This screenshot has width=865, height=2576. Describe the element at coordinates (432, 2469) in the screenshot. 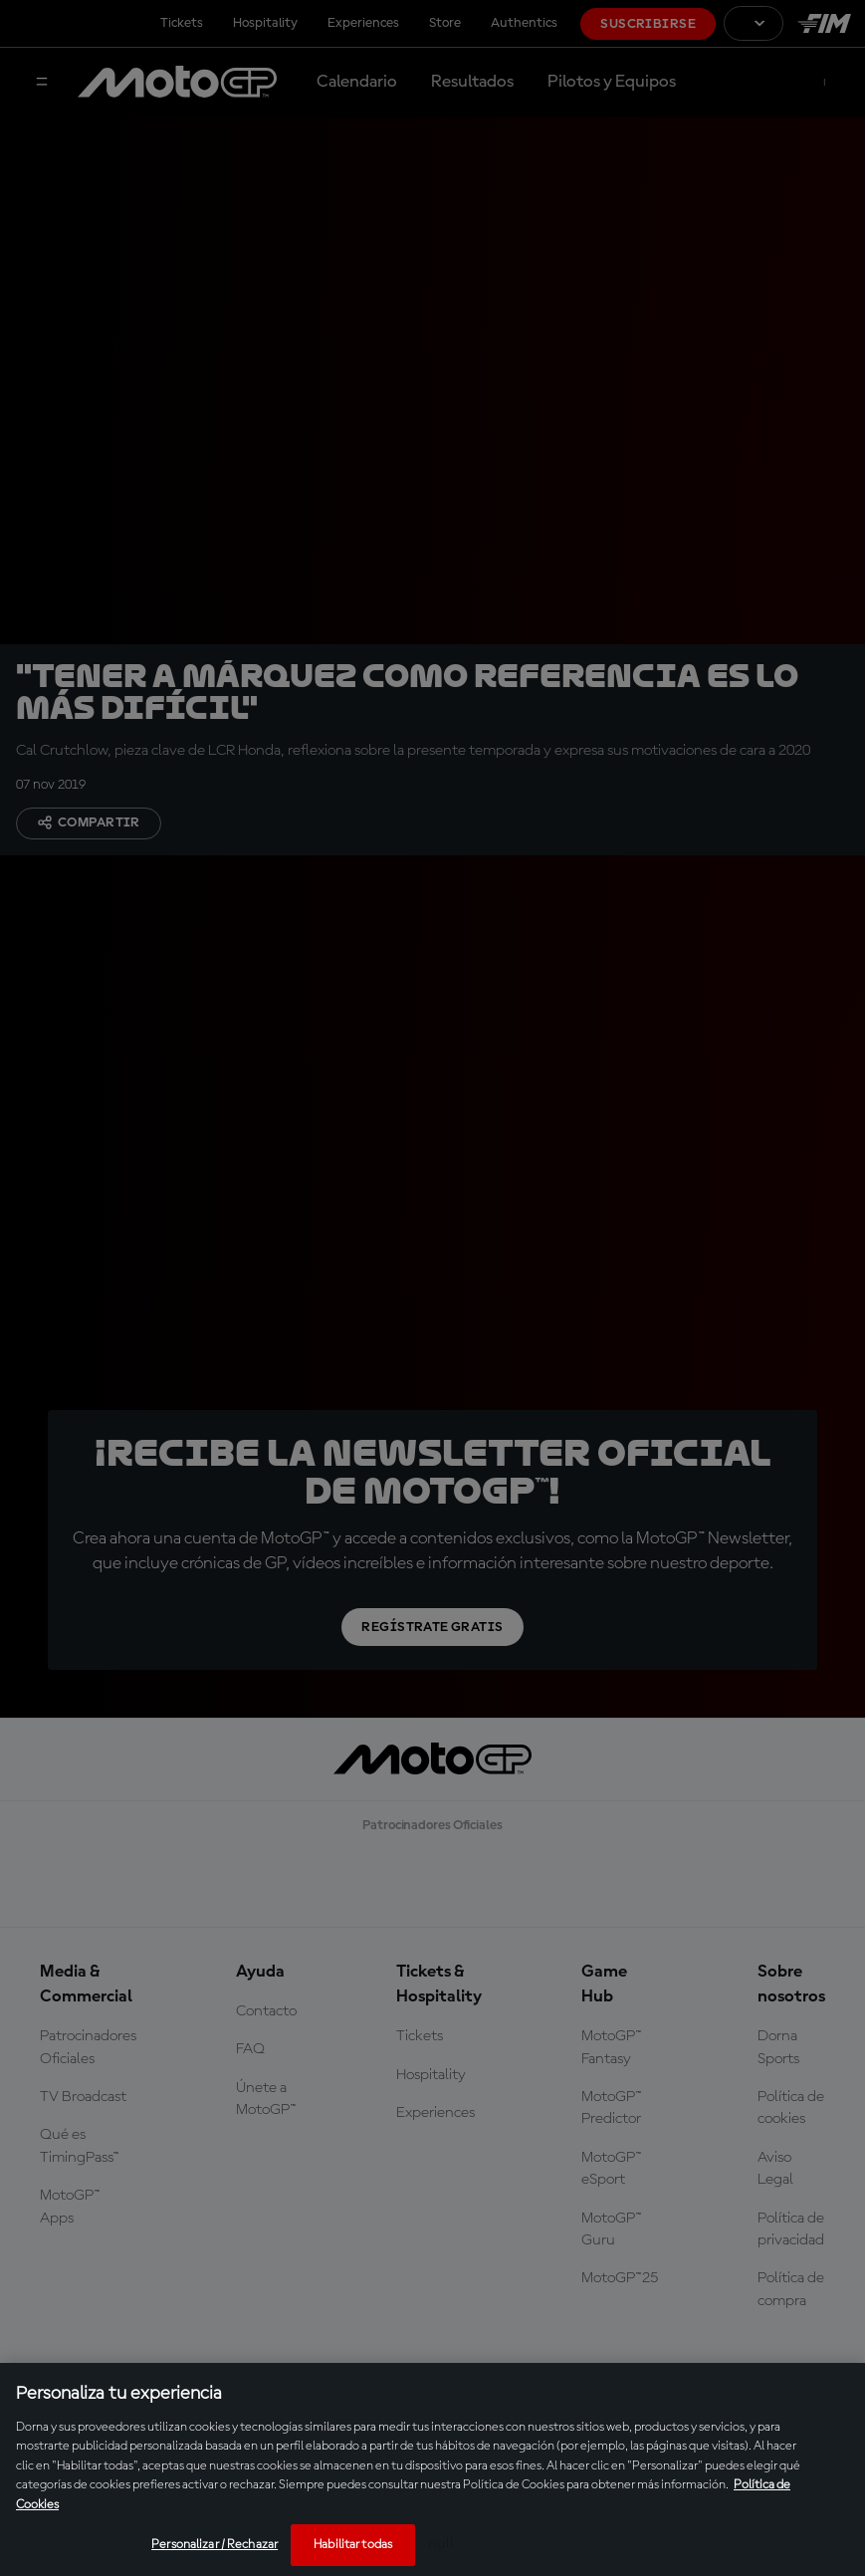

I see `[region]` at that location.